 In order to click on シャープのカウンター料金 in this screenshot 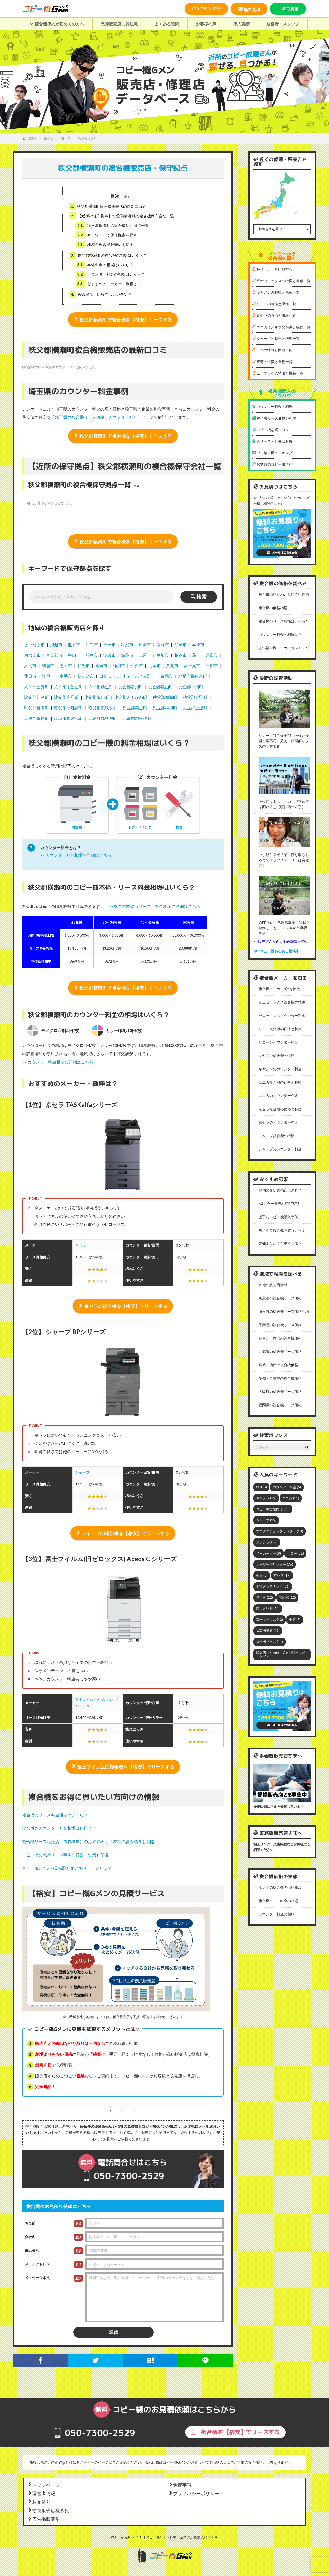, I will do `click(280, 1149)`.